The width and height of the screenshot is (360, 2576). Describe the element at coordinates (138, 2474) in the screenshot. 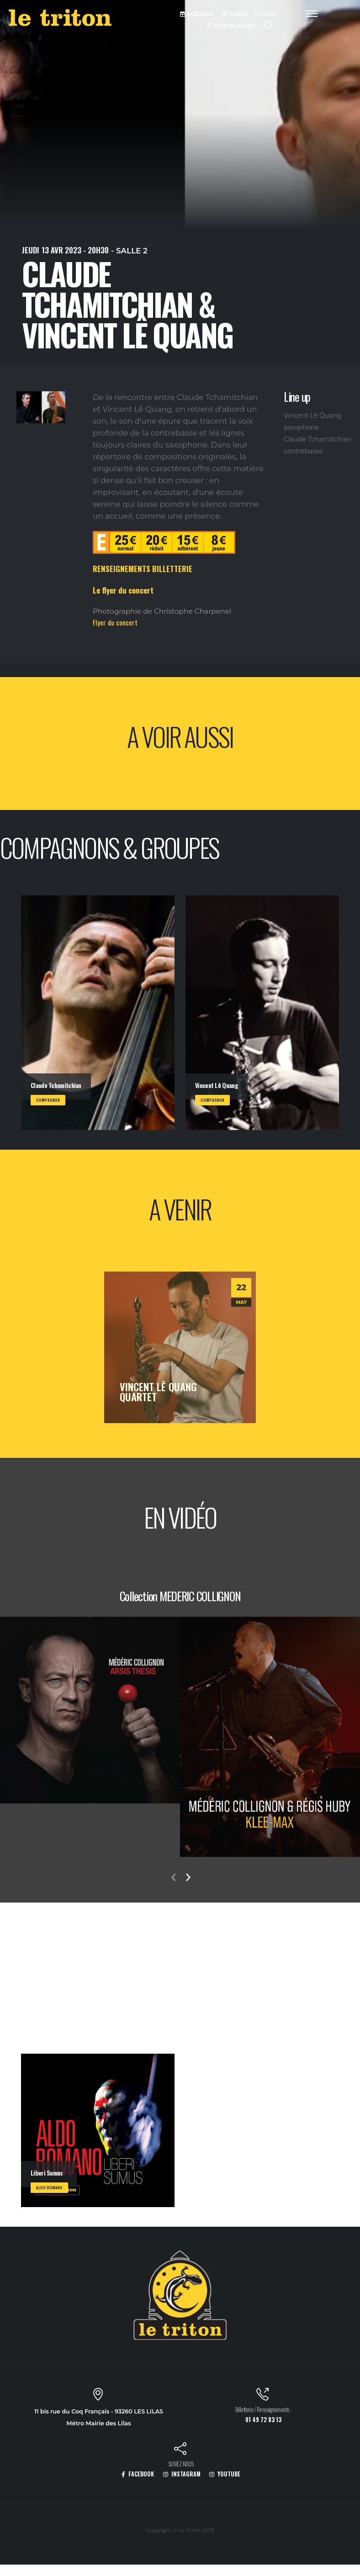

I see `FACEBOOK` at that location.